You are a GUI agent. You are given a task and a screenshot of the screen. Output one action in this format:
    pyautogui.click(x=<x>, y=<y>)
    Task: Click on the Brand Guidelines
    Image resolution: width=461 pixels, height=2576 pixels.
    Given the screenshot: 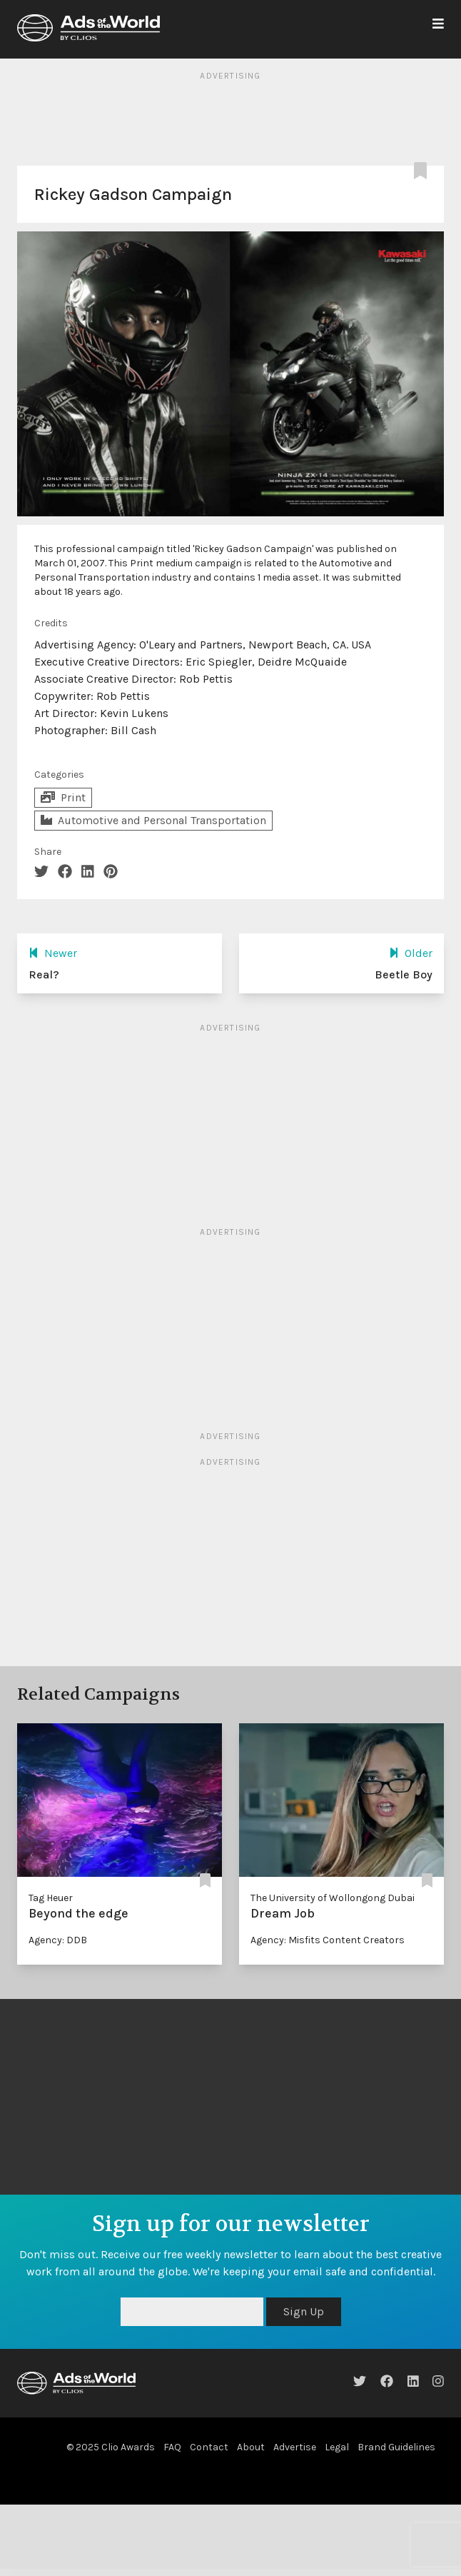 What is the action you would take?
    pyautogui.click(x=396, y=2447)
    